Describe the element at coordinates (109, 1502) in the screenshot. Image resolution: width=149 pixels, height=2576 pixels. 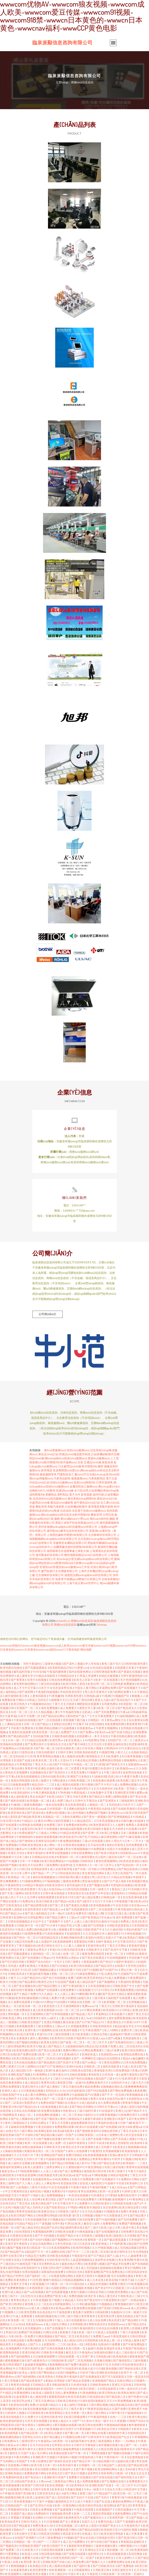
I see `化工產(chǎn)品` at that location.